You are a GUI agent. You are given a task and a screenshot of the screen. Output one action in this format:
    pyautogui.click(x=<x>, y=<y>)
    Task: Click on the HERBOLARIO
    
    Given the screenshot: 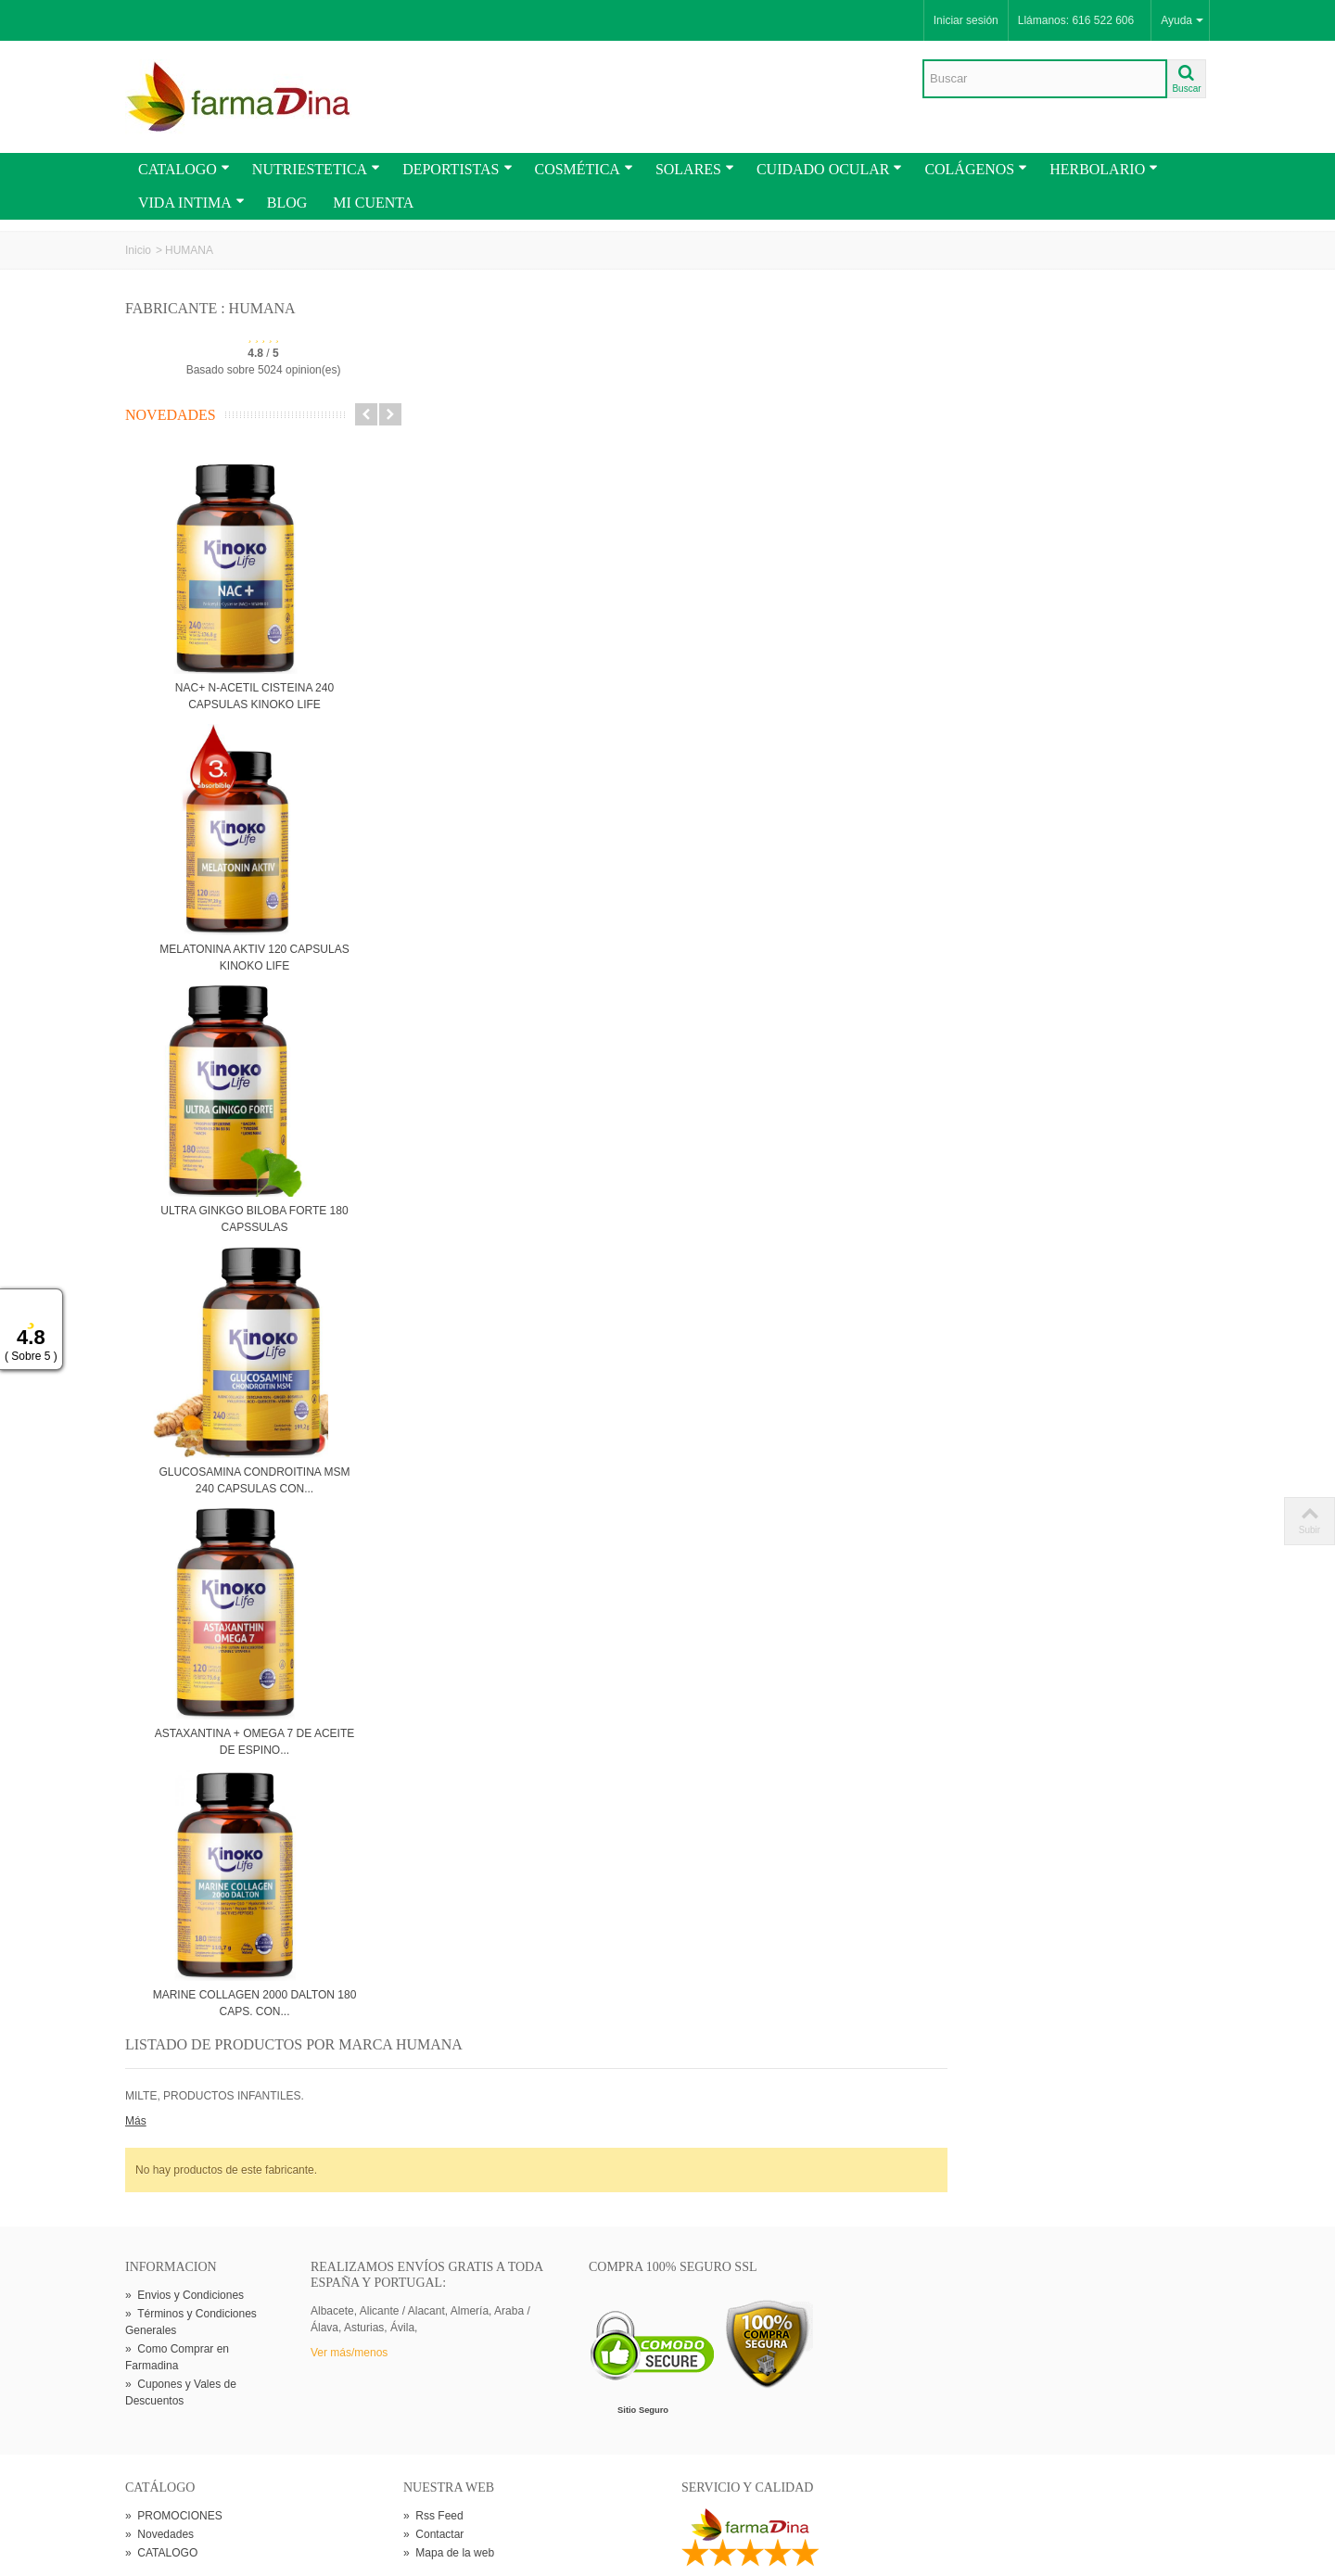 What is the action you would take?
    pyautogui.click(x=1103, y=169)
    